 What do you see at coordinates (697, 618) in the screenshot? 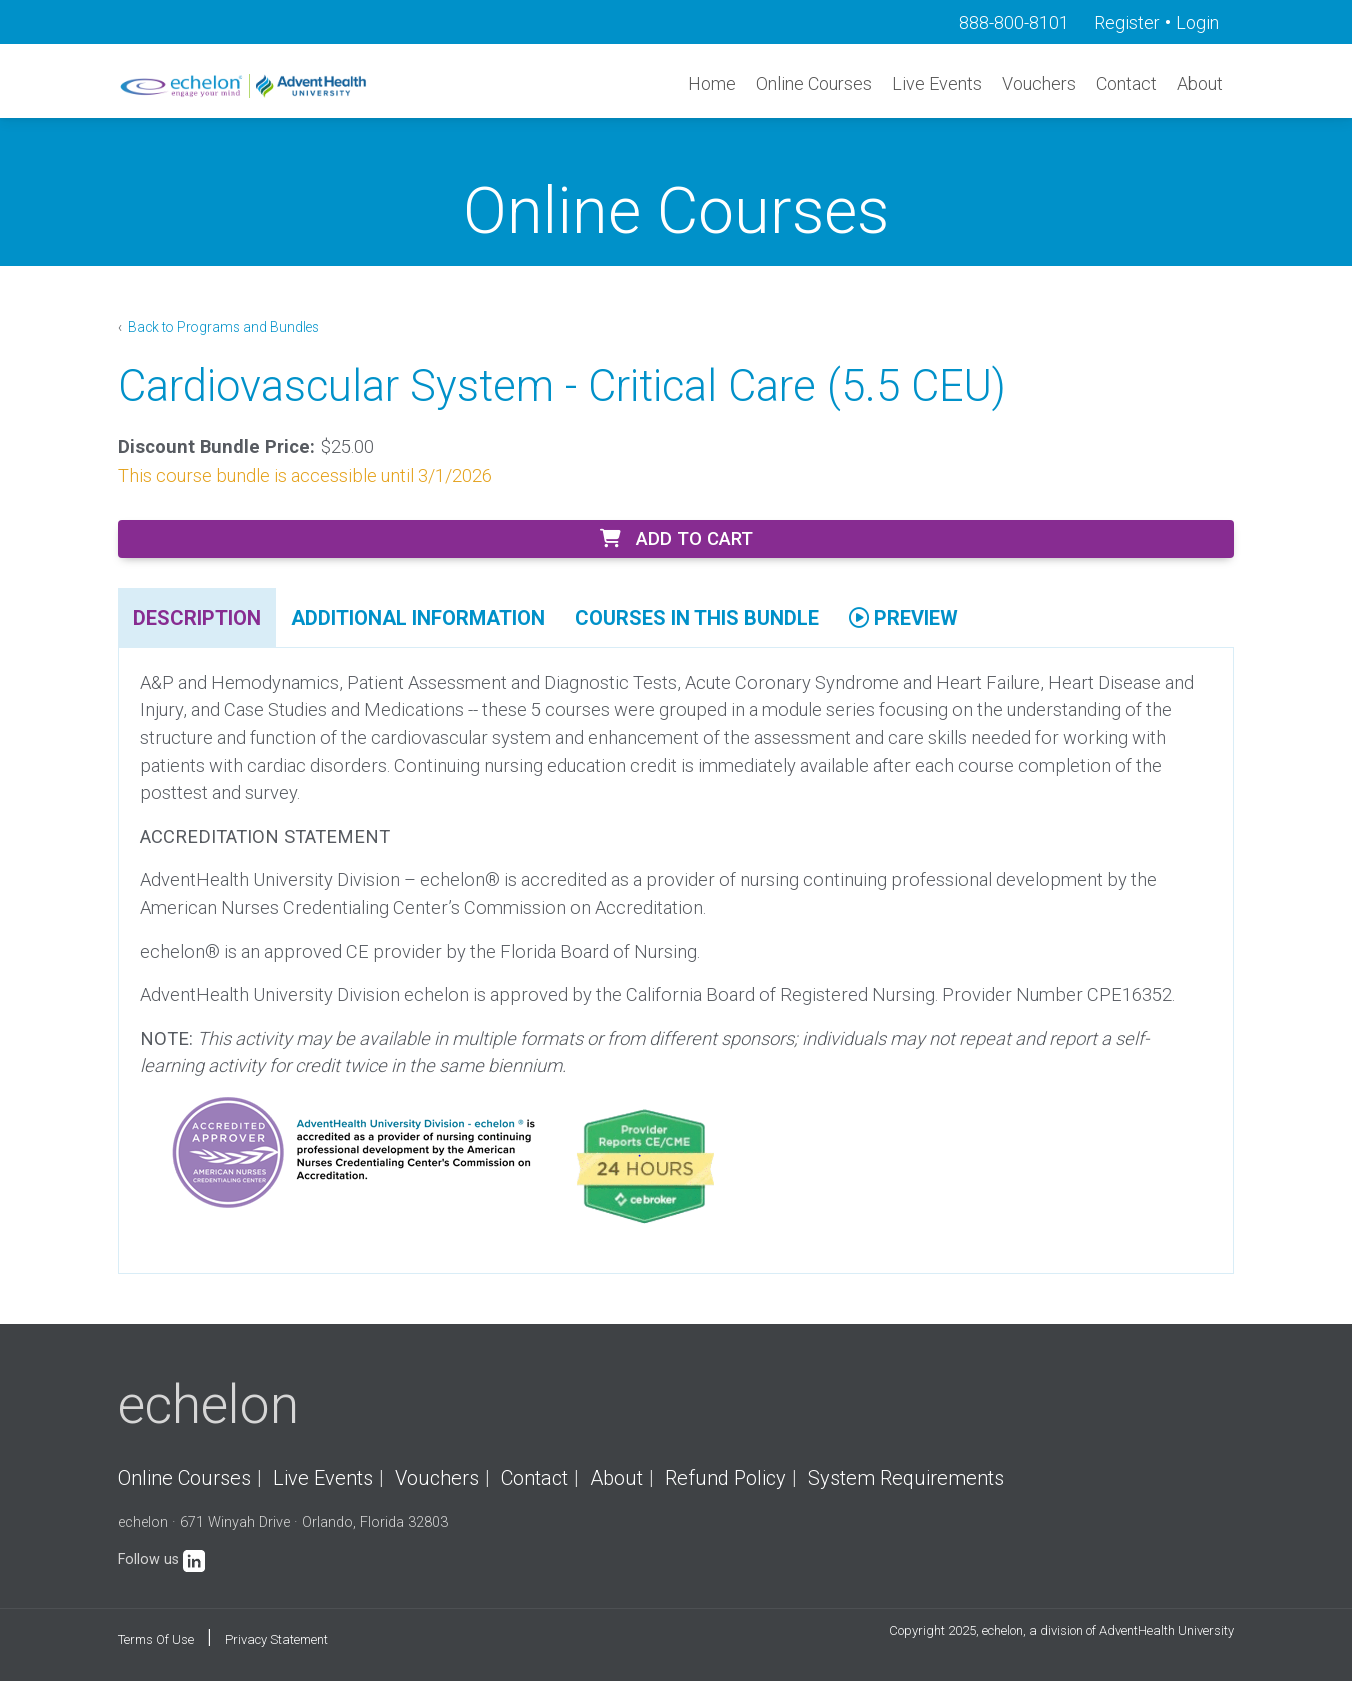
I see `Courses In This Bundle [tab]` at bounding box center [697, 618].